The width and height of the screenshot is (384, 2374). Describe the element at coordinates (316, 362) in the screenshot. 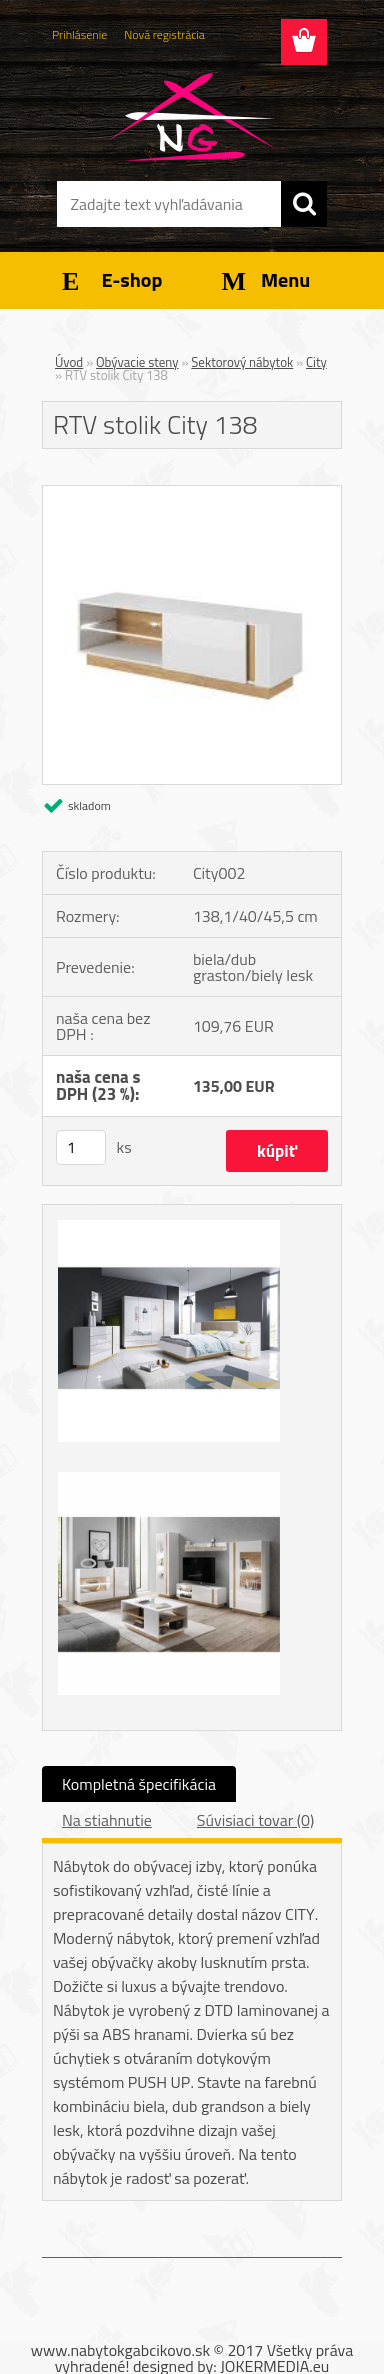

I see `City` at that location.